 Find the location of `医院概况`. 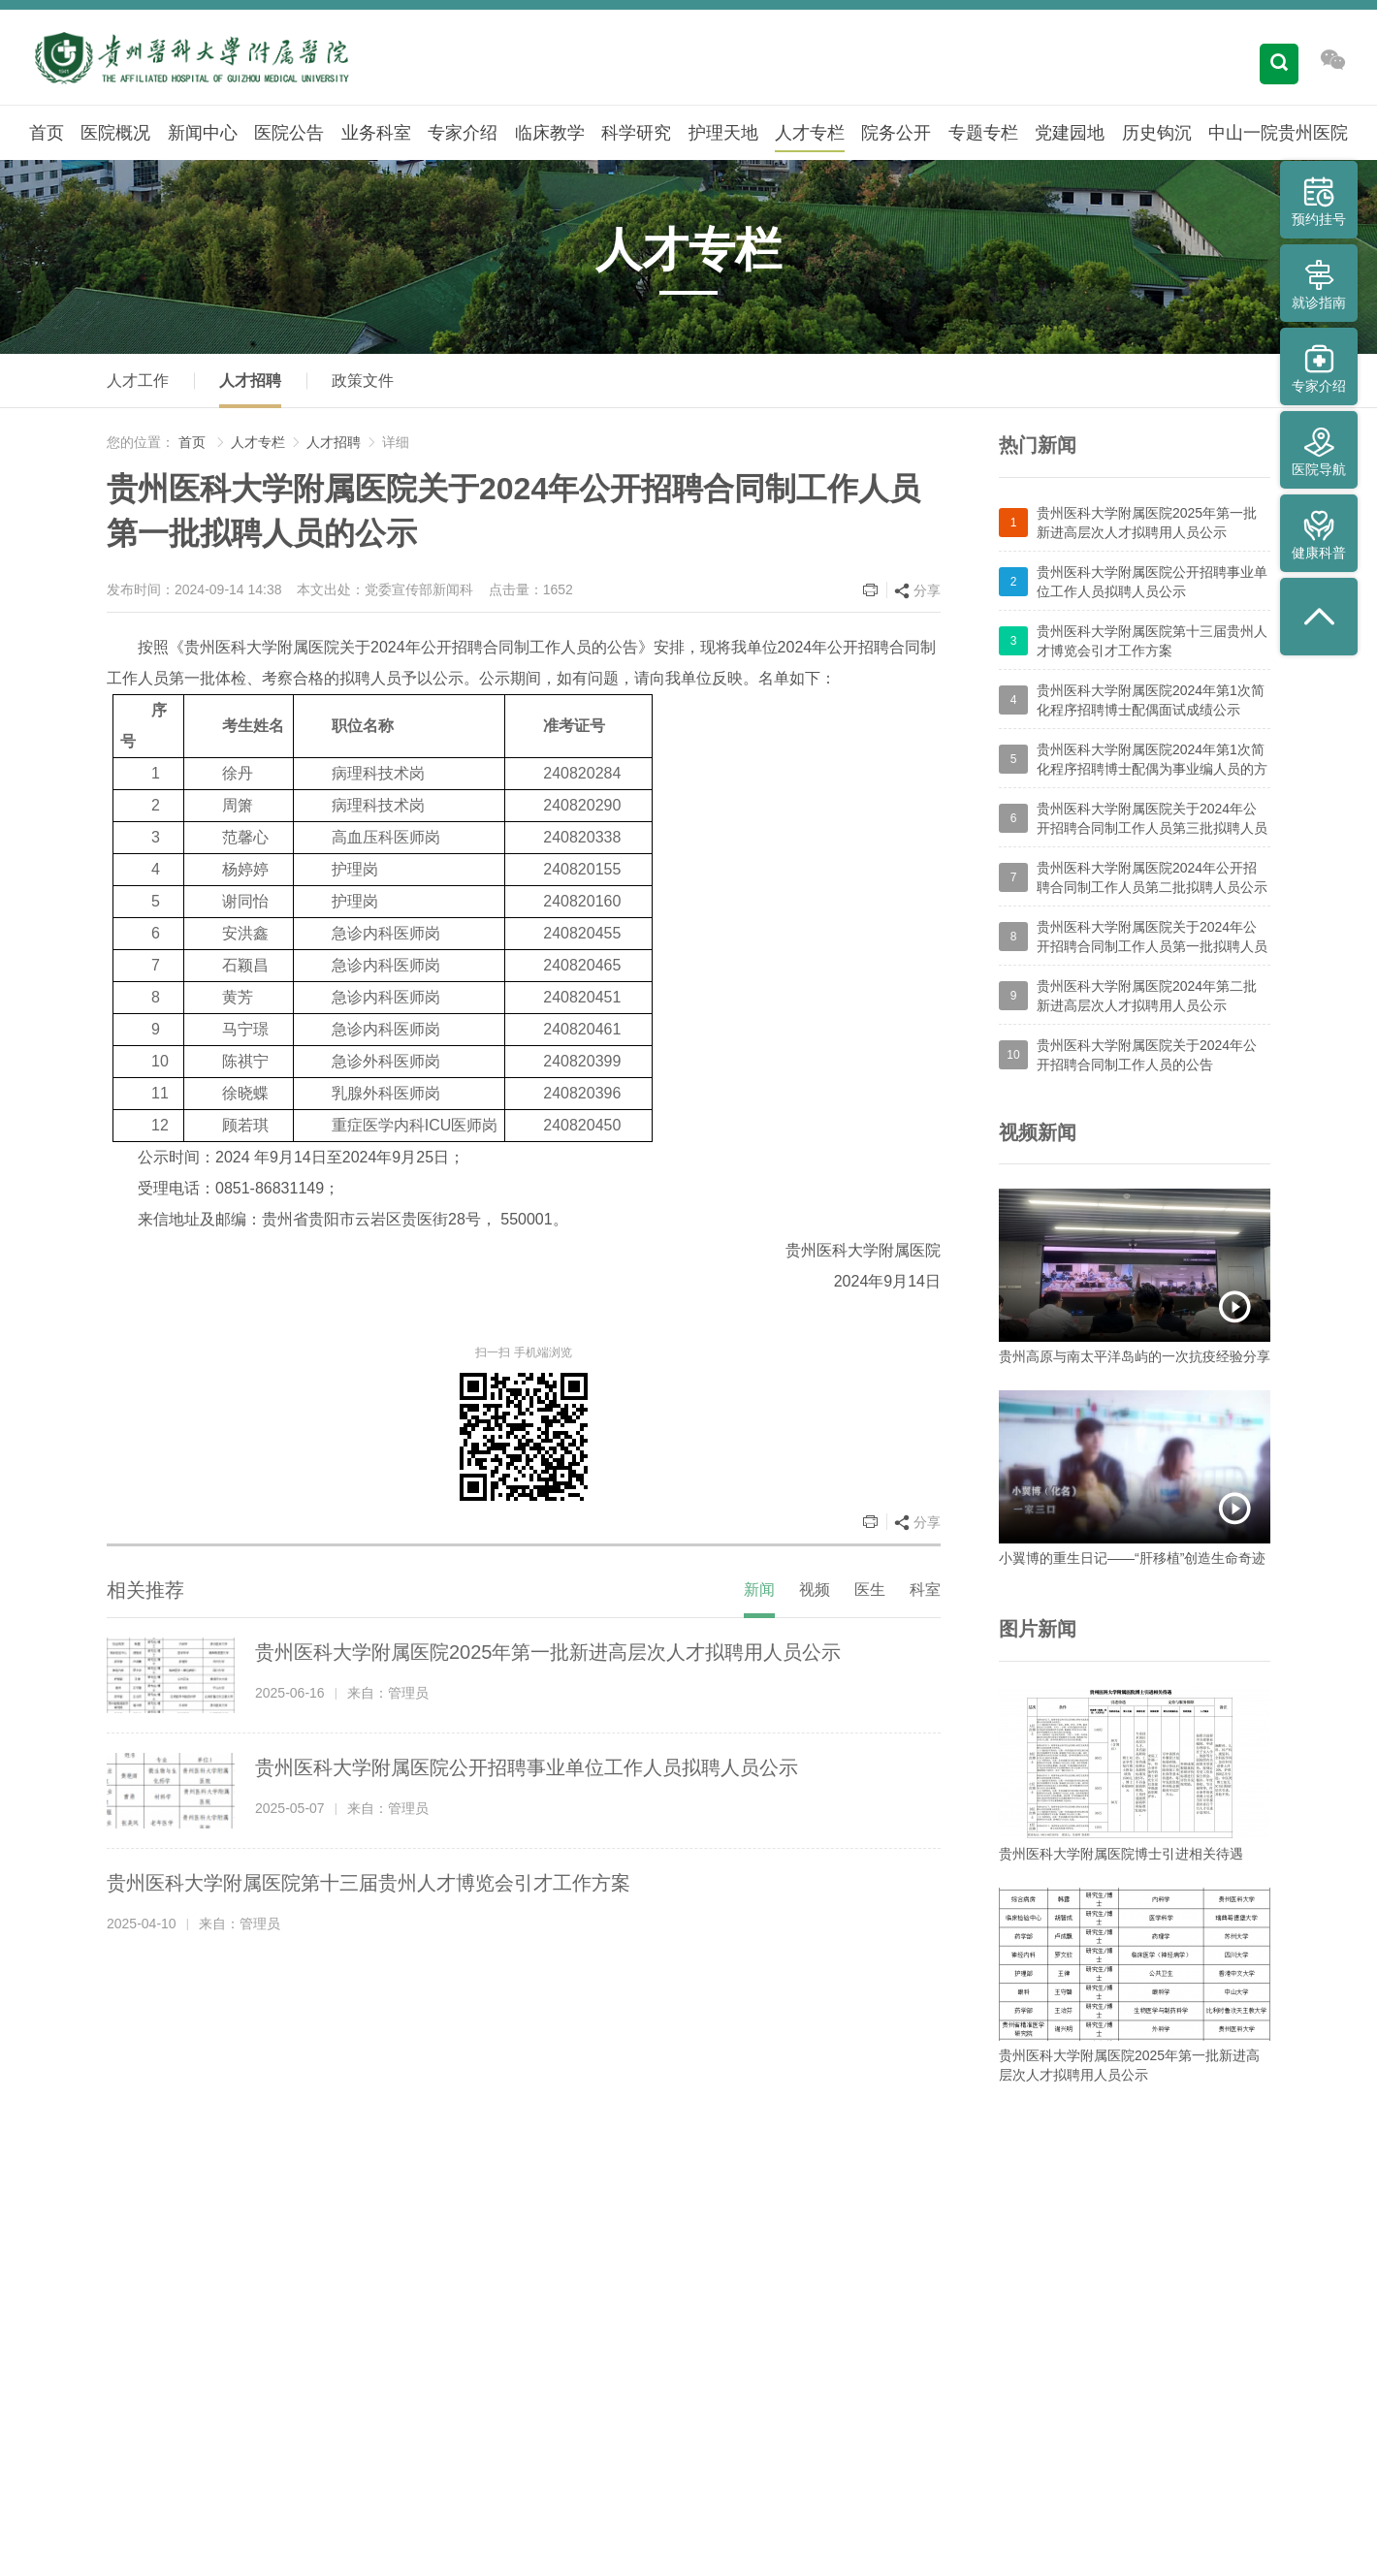

医院概况 is located at coordinates (115, 133).